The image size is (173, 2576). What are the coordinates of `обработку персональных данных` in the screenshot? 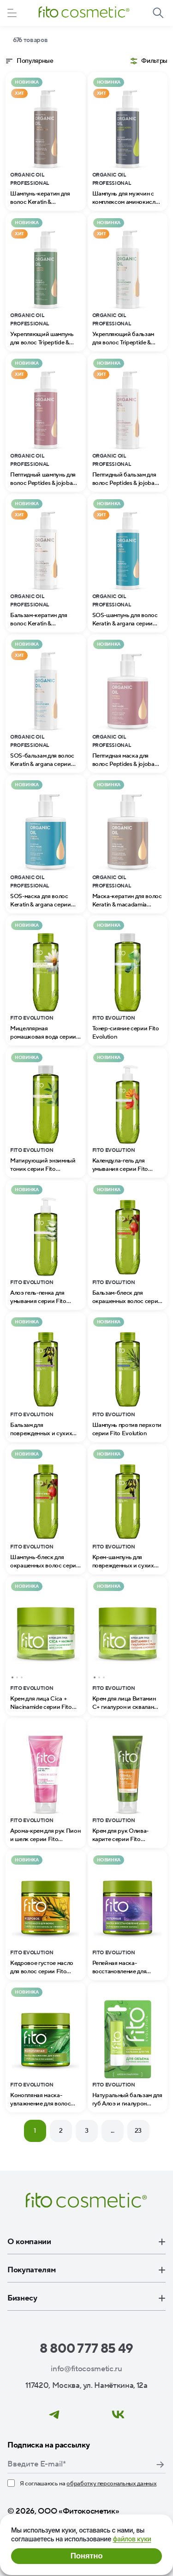 It's located at (111, 2483).